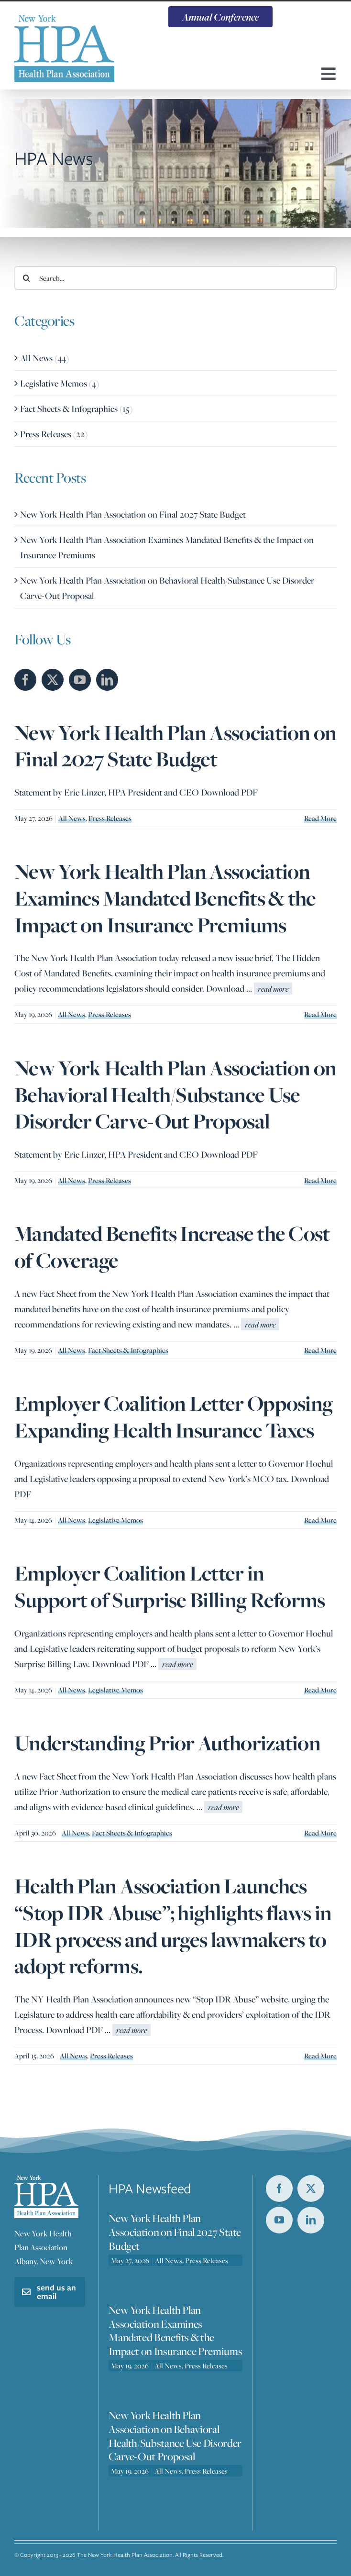 This screenshot has width=351, height=2576. Describe the element at coordinates (110, 818) in the screenshot. I see `Press Releases` at that location.